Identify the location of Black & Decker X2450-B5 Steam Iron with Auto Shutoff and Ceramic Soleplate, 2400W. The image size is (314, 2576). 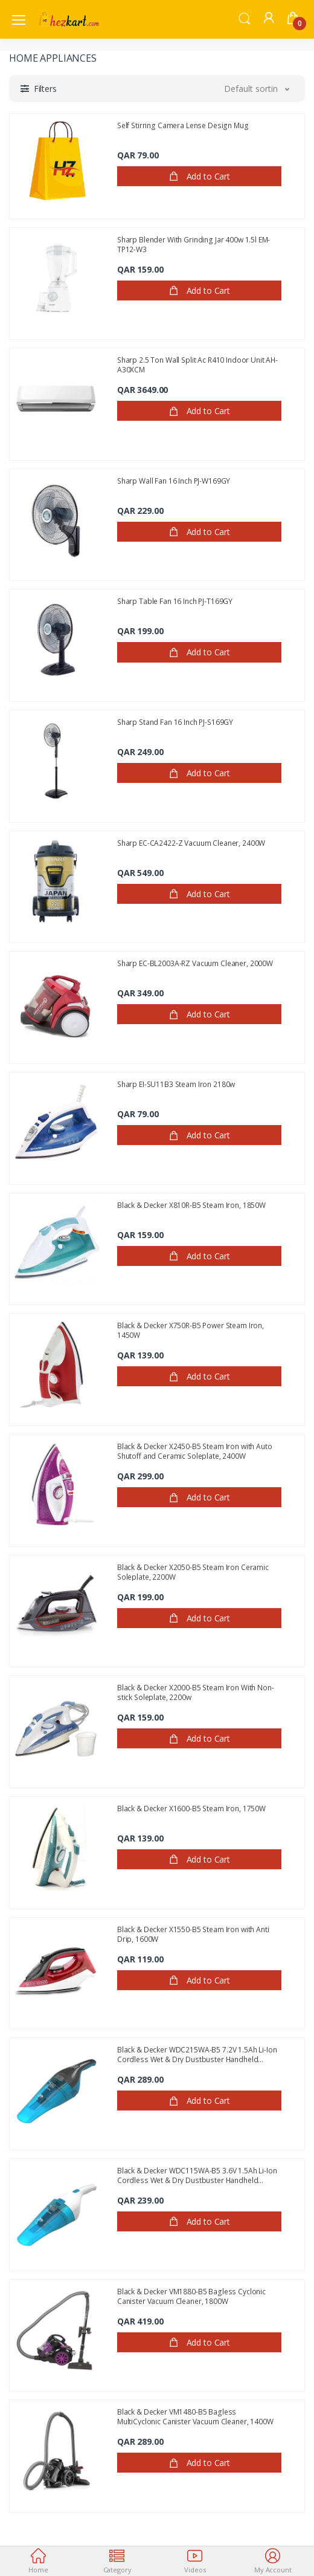
(194, 1451).